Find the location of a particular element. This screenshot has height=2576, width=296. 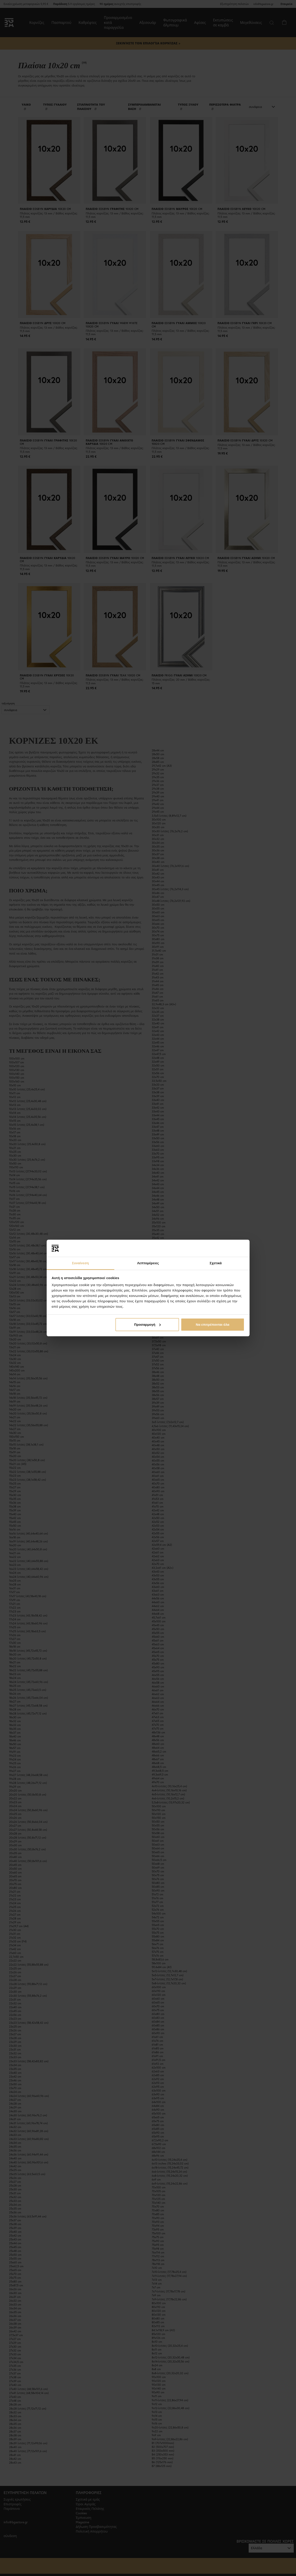

Λεπτομέρειες [tab] is located at coordinates (148, 1263).